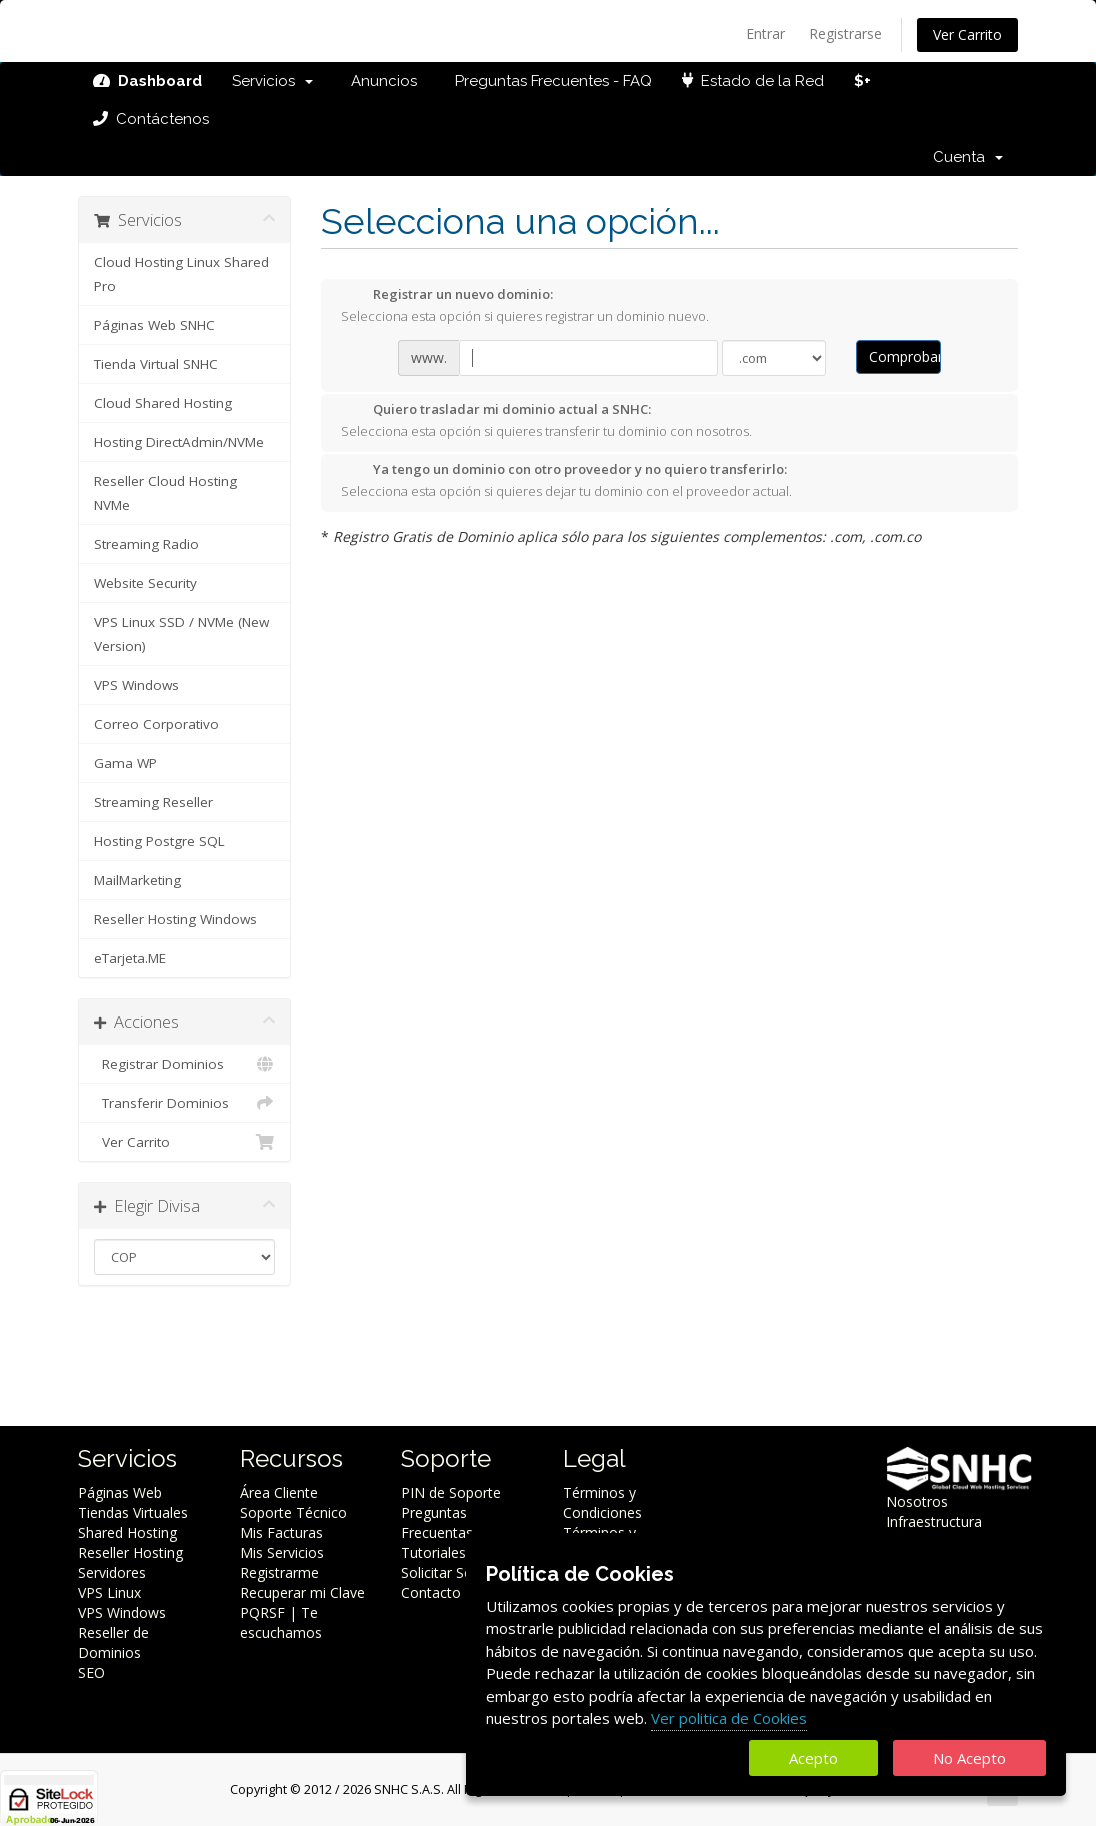  What do you see at coordinates (130, 958) in the screenshot?
I see `eTarjeta.ME` at bounding box center [130, 958].